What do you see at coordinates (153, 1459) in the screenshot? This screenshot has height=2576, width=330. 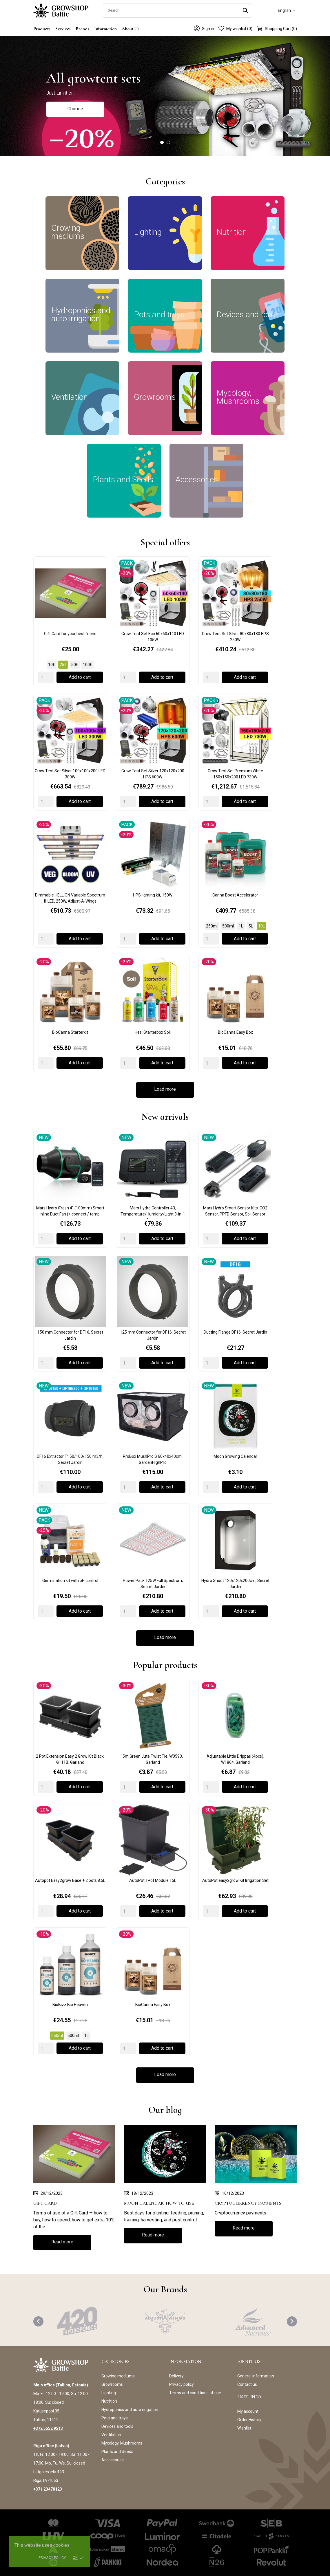 I see `ProBox MushPro S 60x40x40cm, GardenHighPro` at bounding box center [153, 1459].